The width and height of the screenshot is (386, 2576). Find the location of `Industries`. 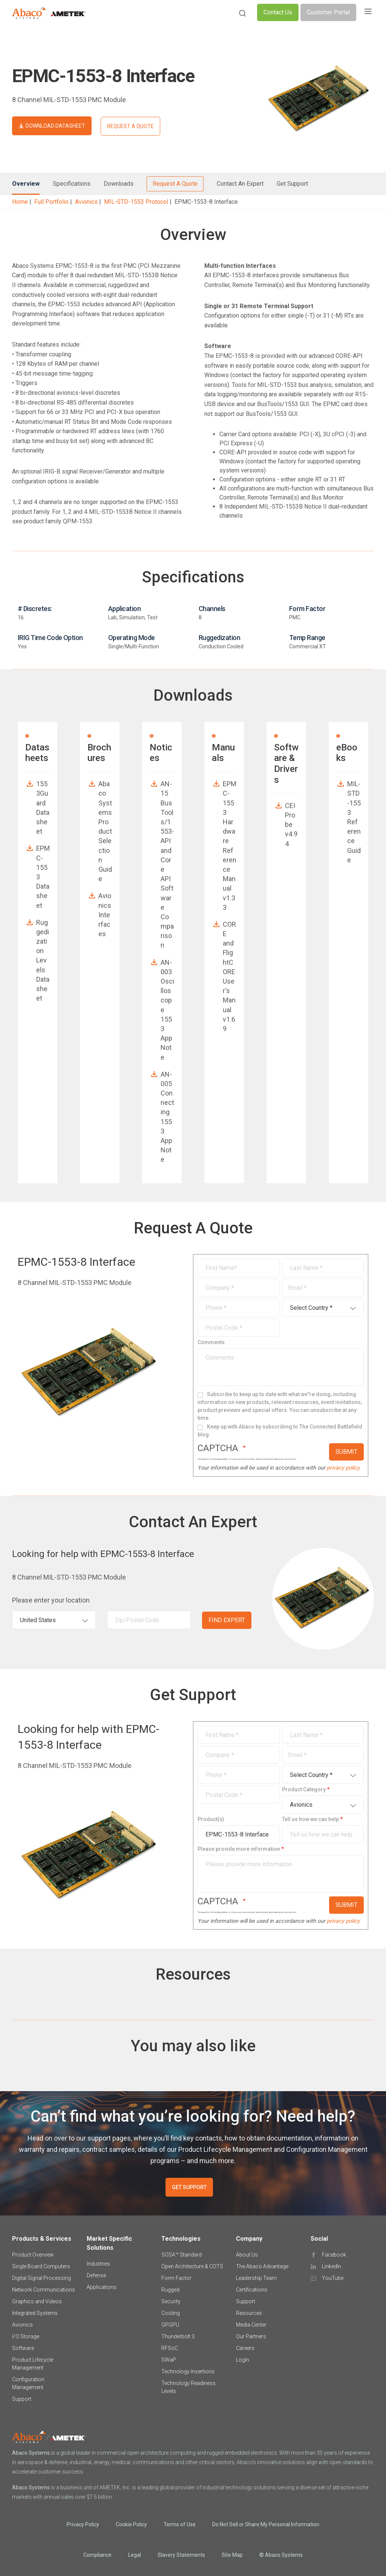

Industries is located at coordinates (98, 2264).